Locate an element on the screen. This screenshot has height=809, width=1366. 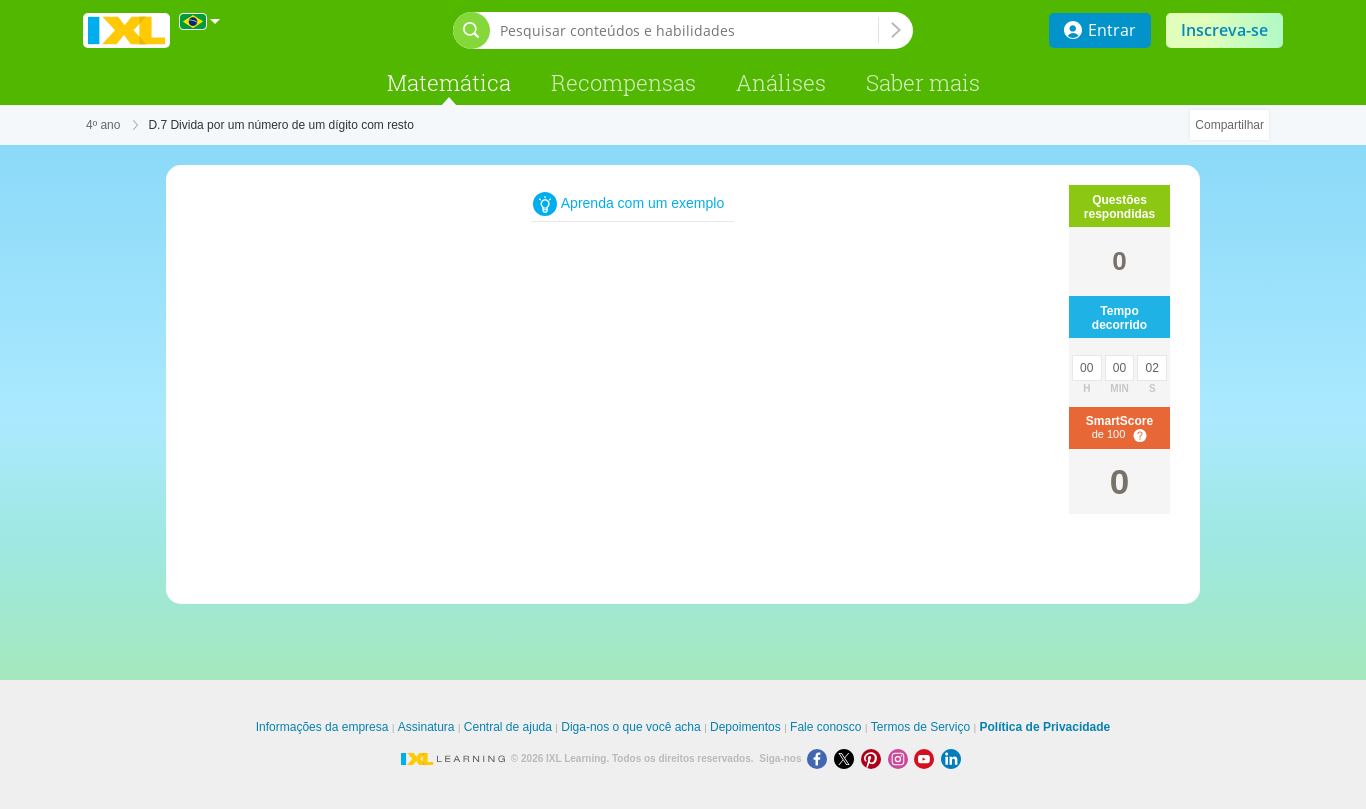
Depoimentos is located at coordinates (745, 727).